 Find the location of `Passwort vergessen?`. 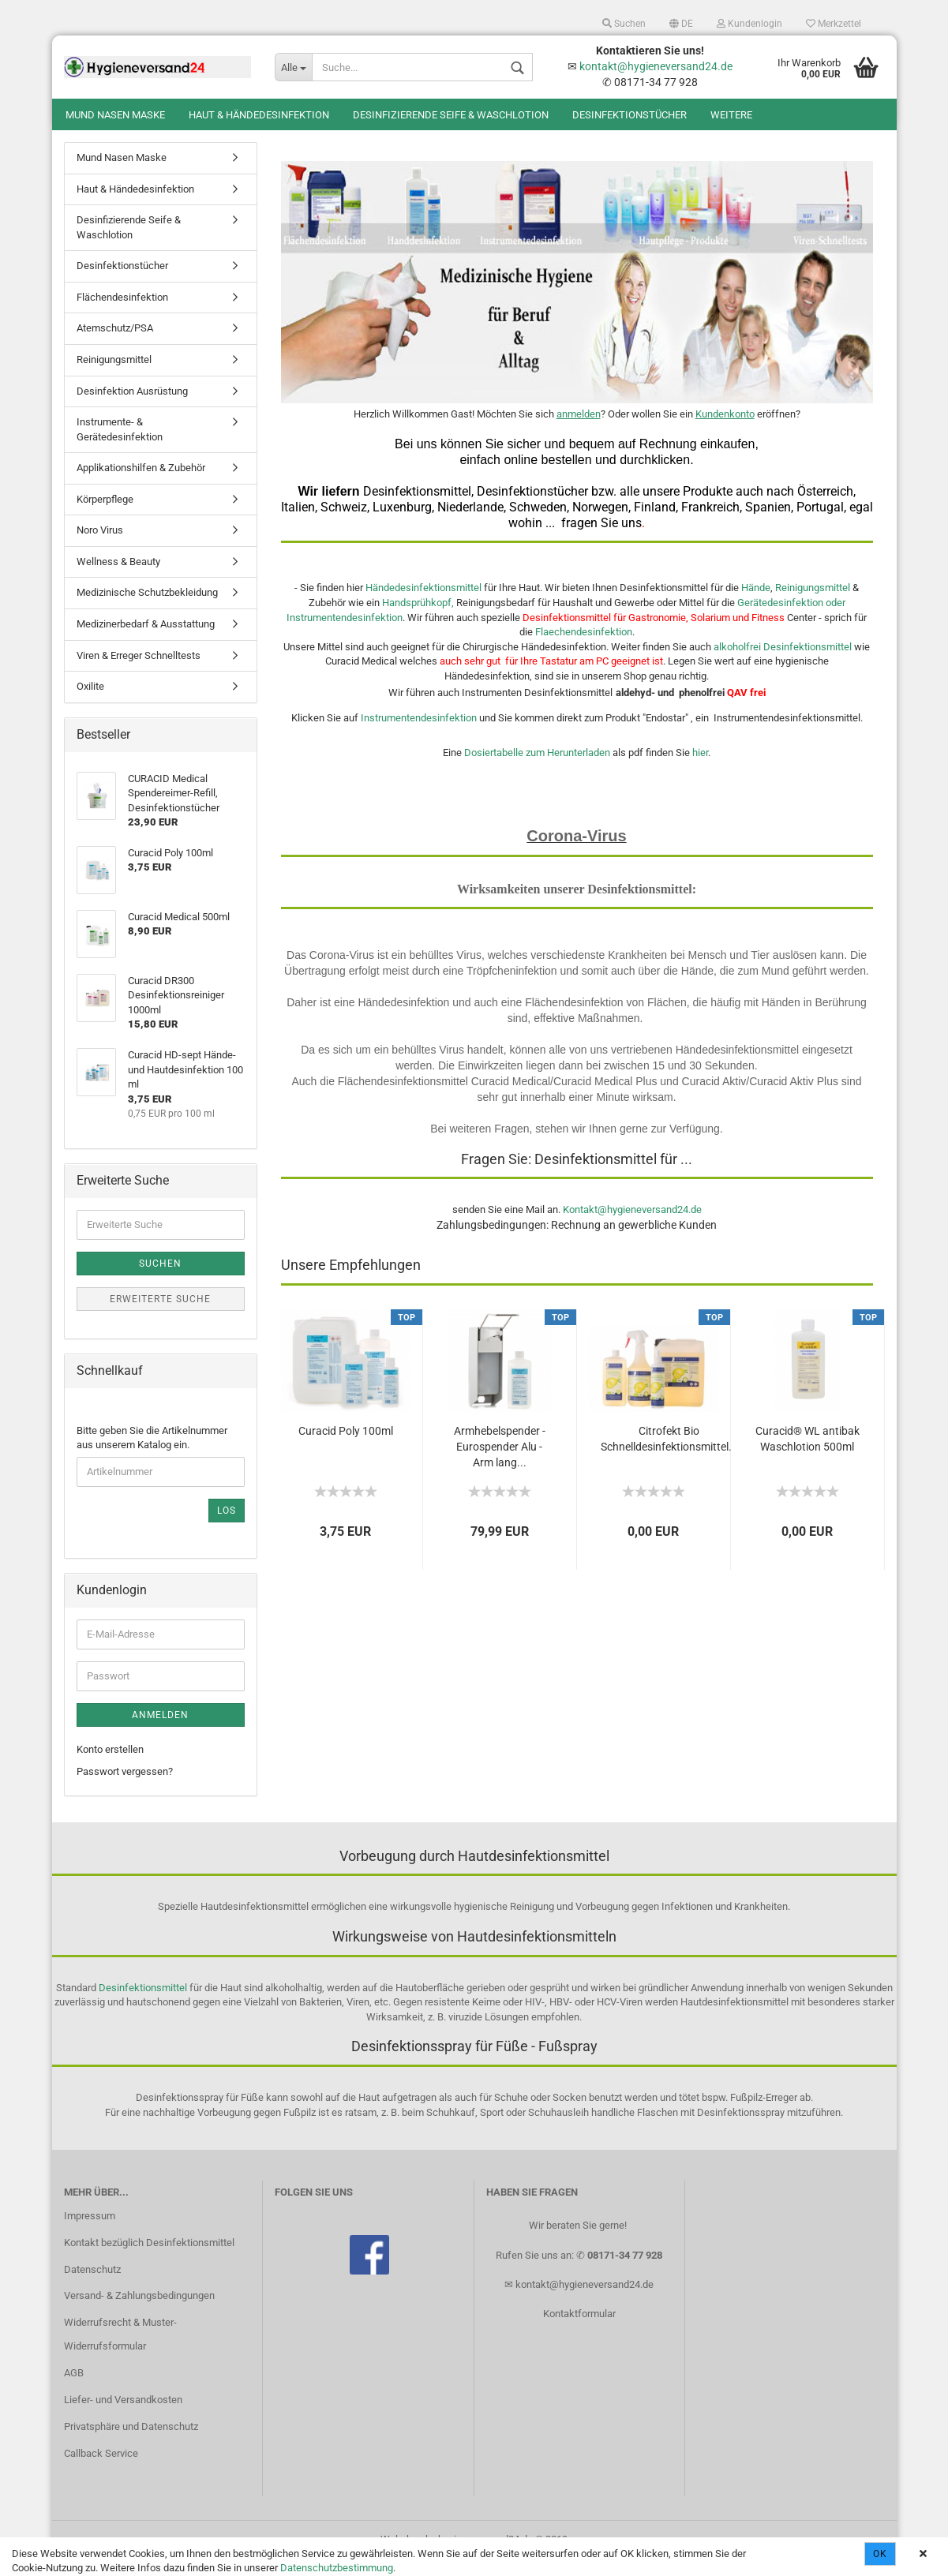

Passwort vergessen? is located at coordinates (125, 1787).